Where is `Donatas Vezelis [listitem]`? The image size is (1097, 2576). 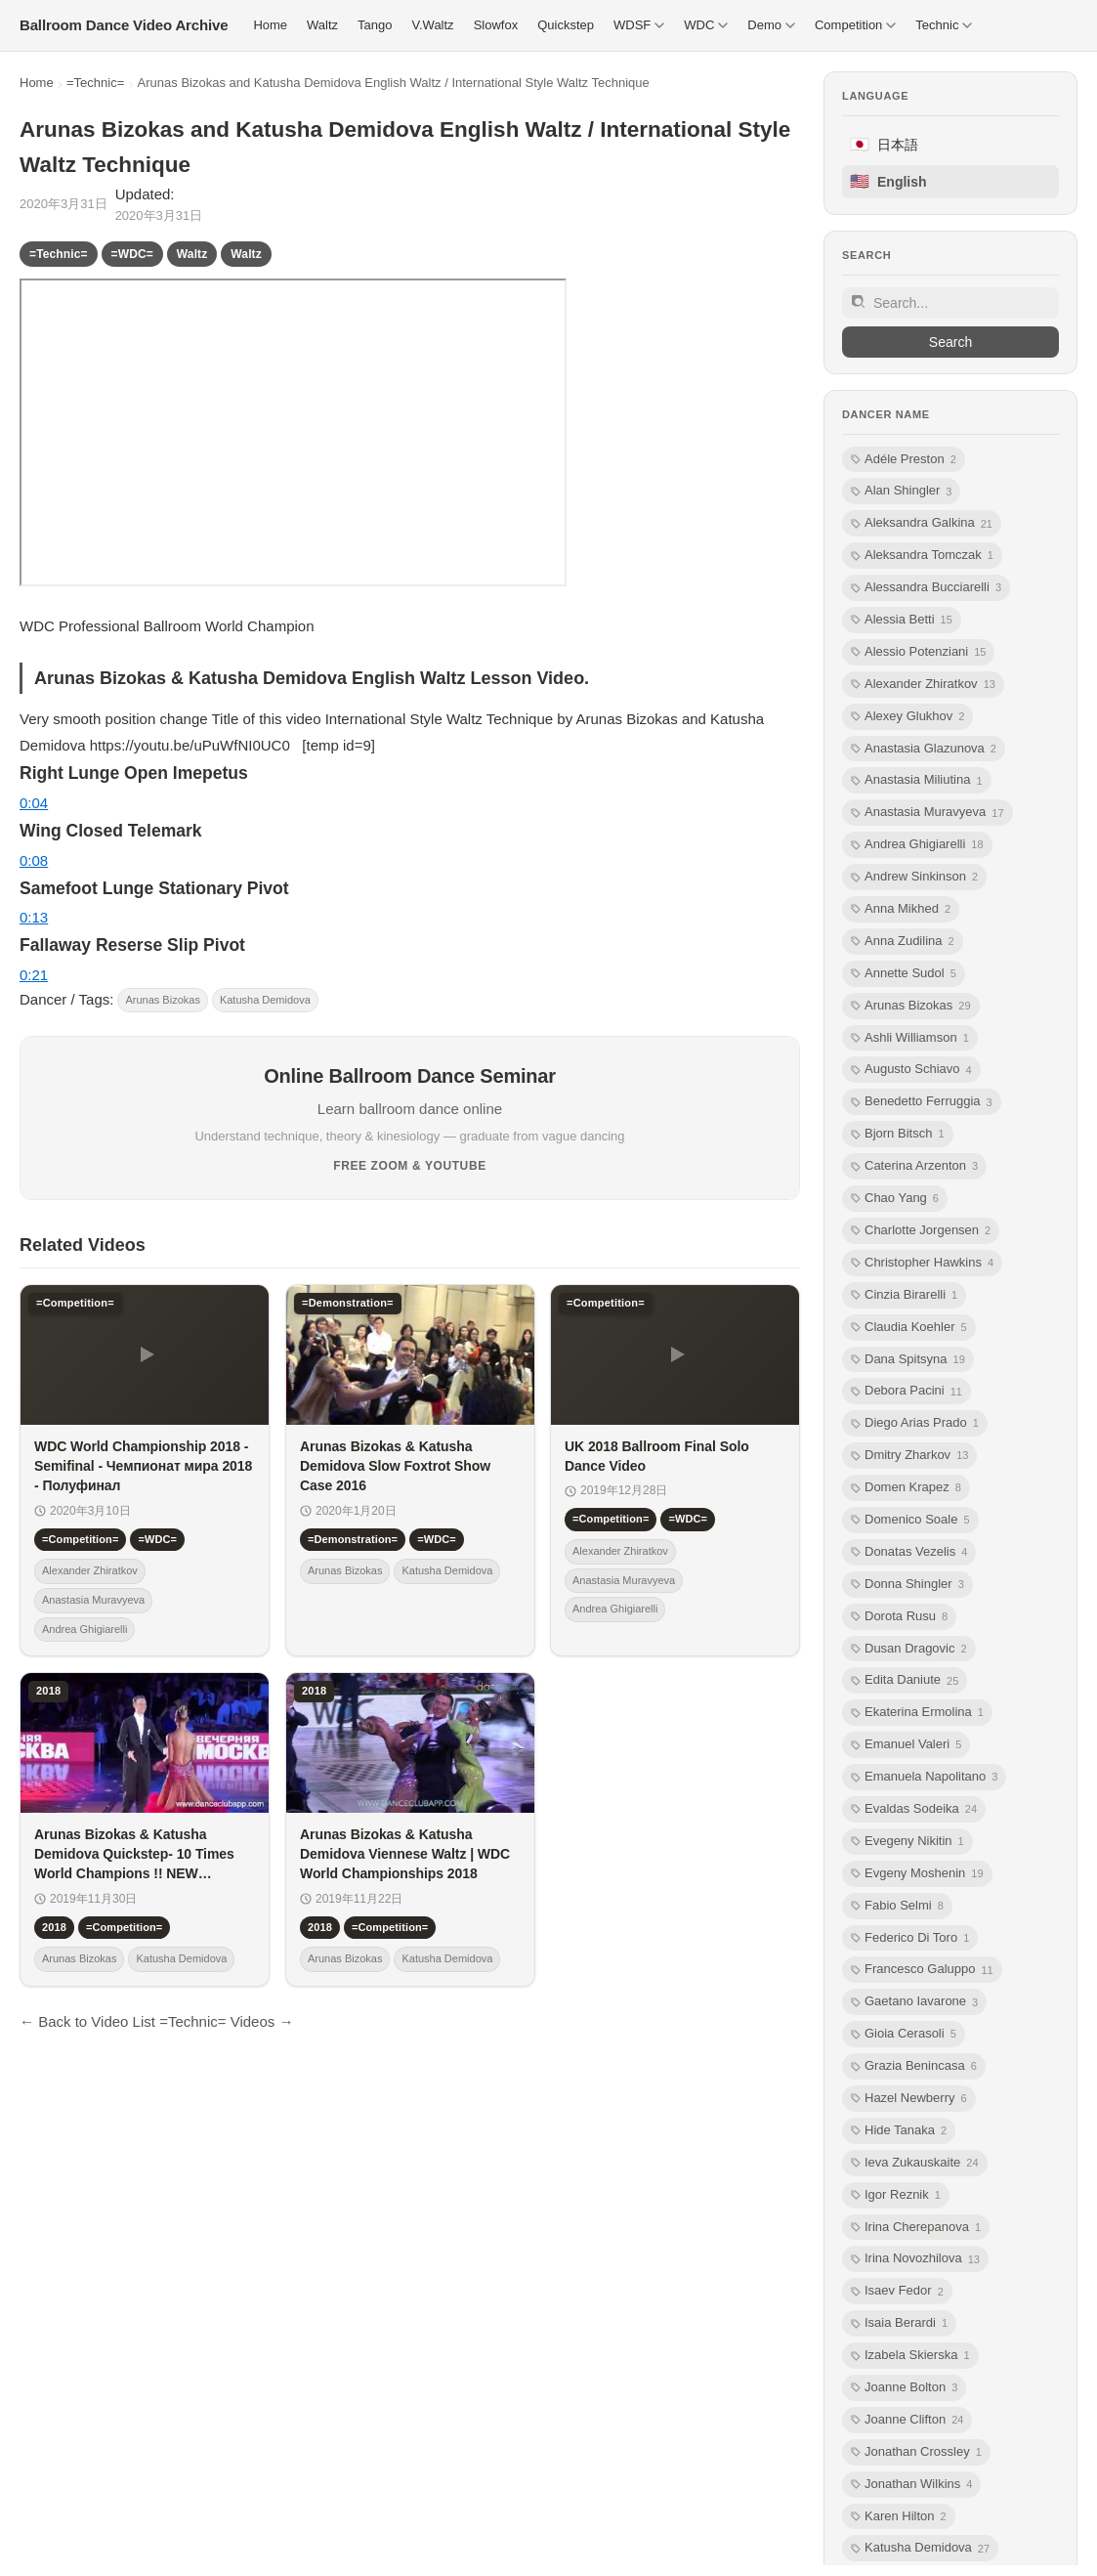 Donatas Vezelis [listitem] is located at coordinates (909, 1552).